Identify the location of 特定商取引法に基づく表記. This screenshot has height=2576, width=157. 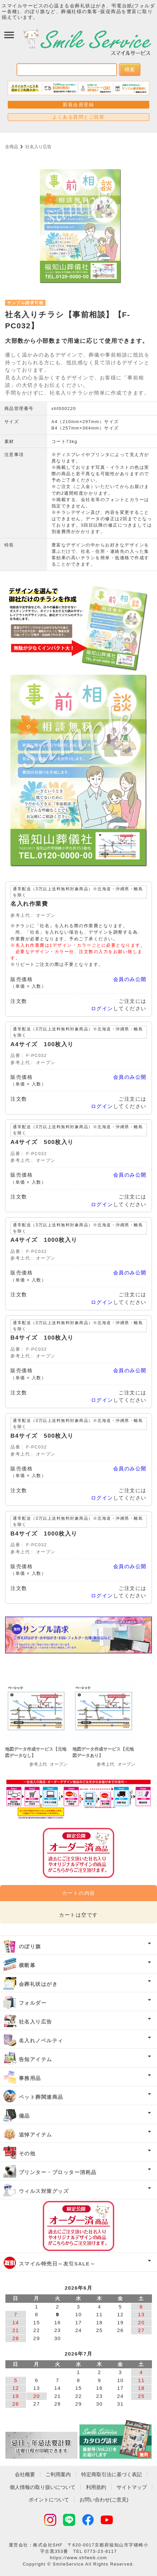
(111, 2474).